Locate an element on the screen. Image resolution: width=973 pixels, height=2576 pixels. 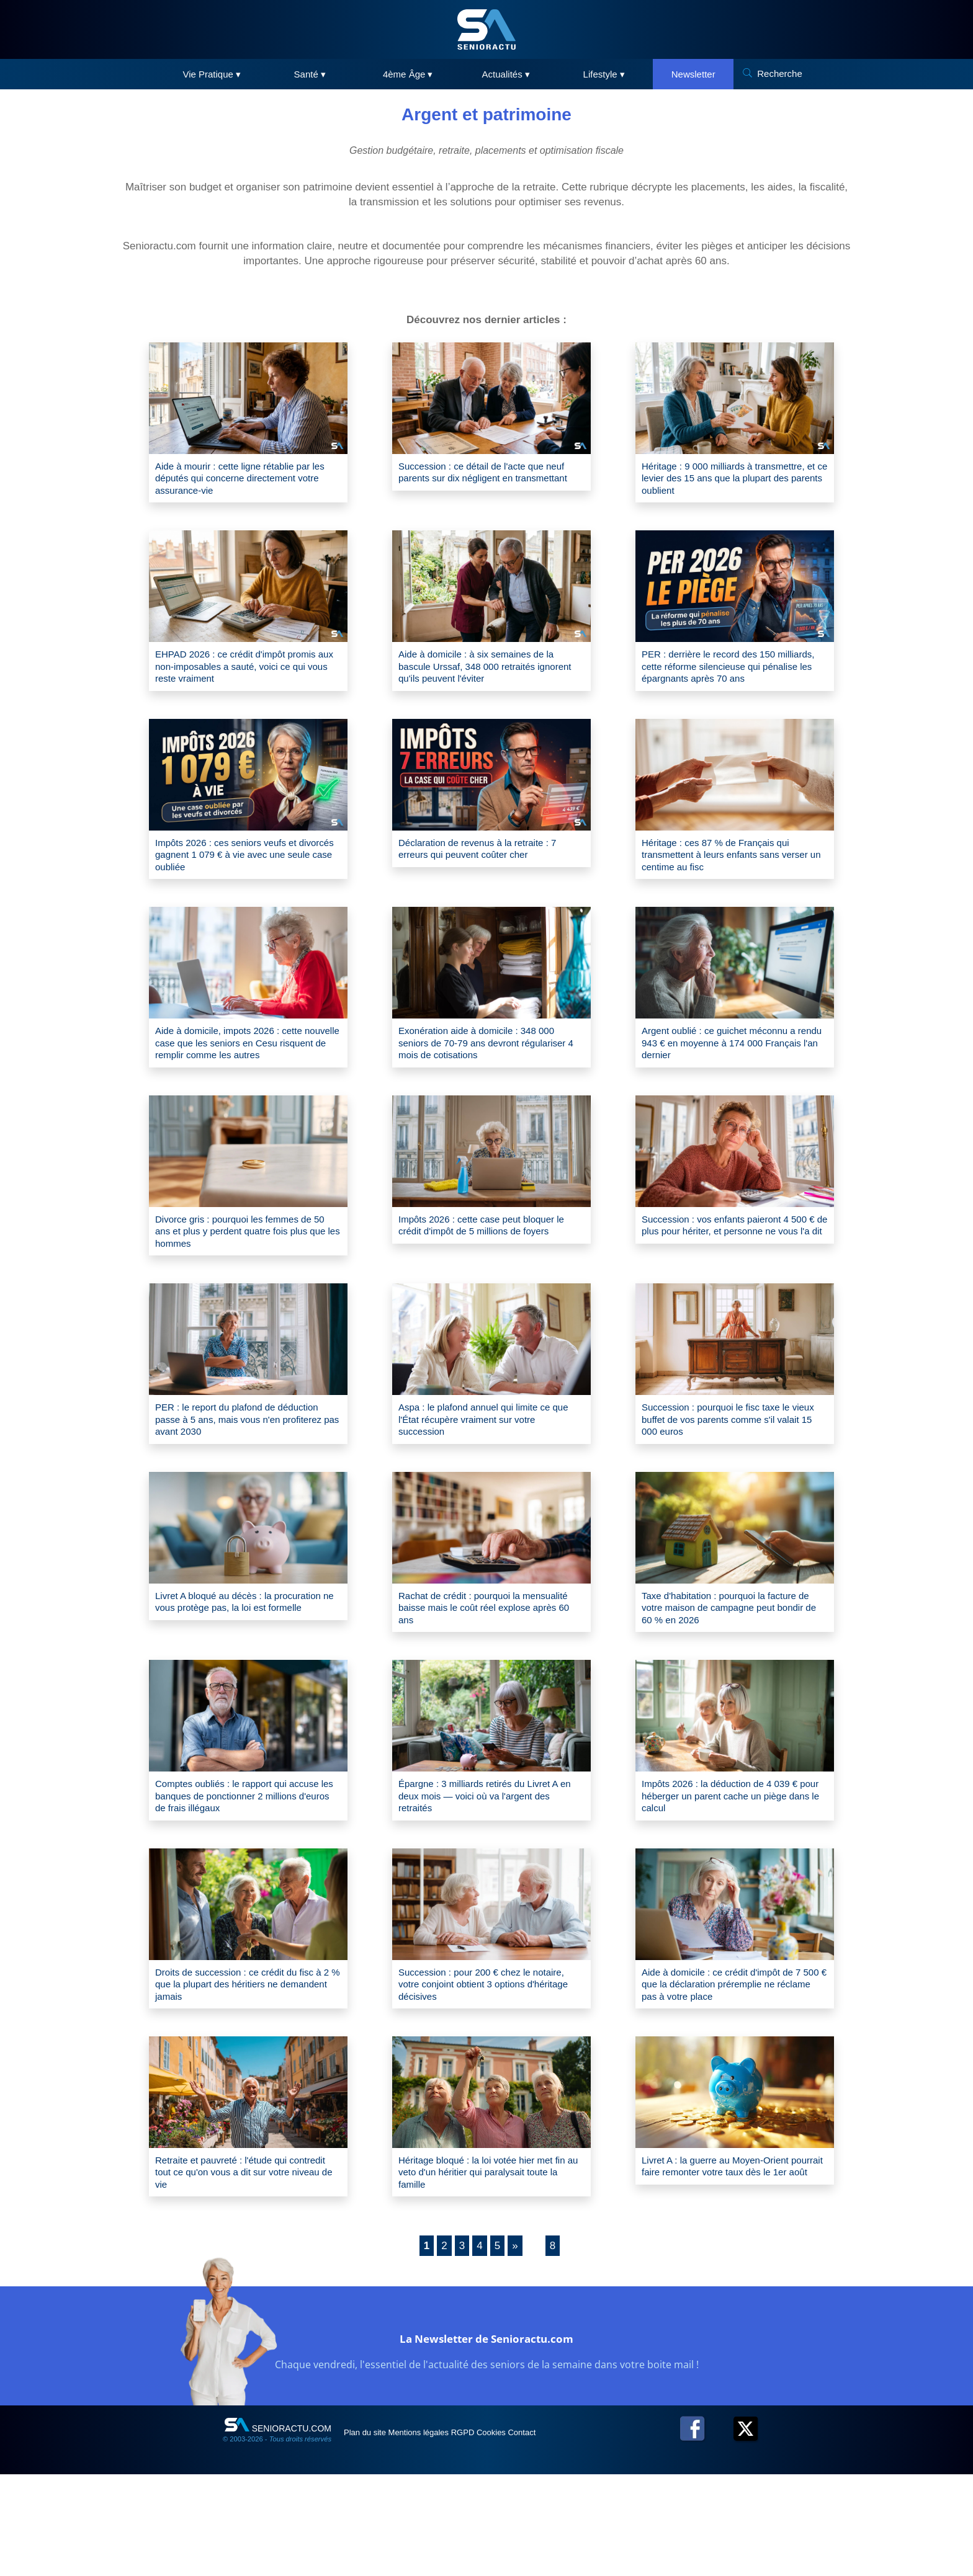
Taxe d'habitation : pourquoi la facture de votre maison de campagne peut bondir de 60 % en 2026 is located at coordinates (734, 1684).